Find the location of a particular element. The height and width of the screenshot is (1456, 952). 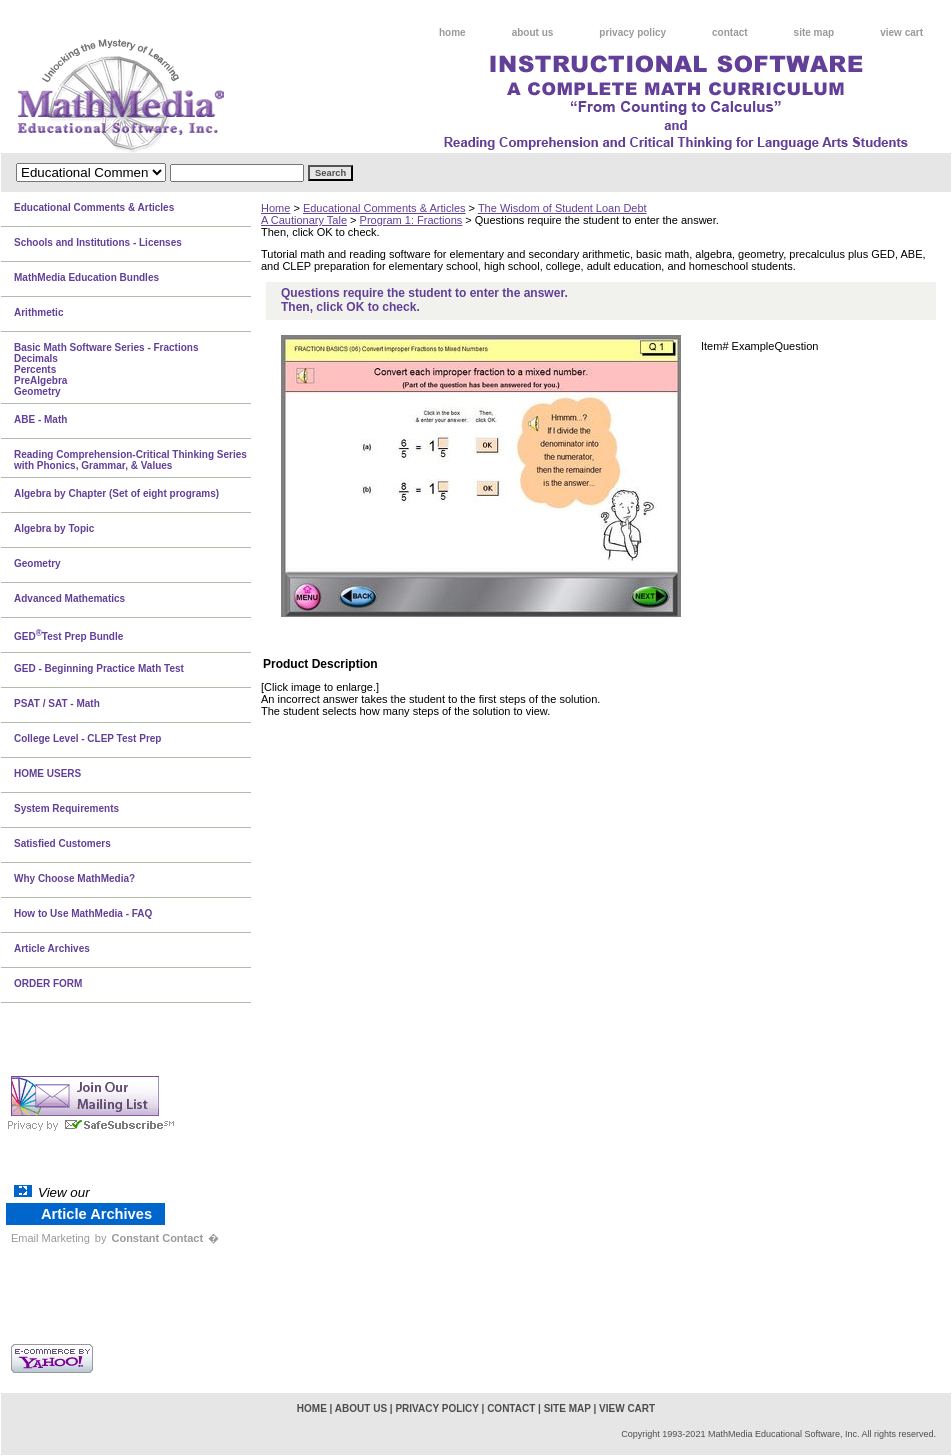

Why Choose MathMedia? is located at coordinates (74, 878).